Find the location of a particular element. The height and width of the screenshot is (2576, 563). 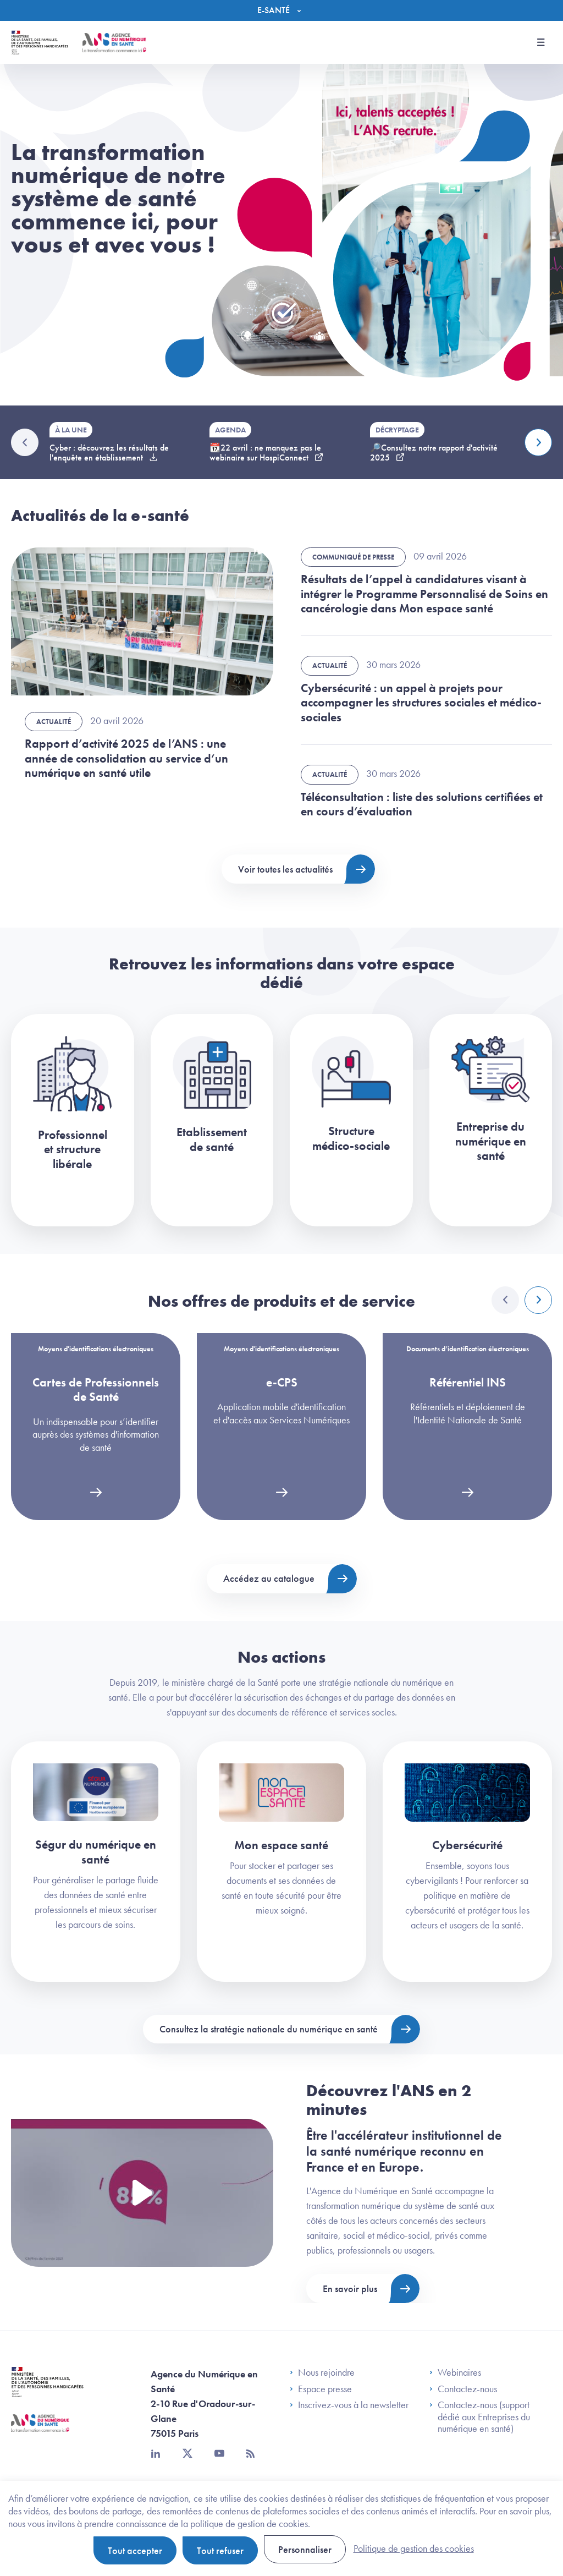

En savoir plus is located at coordinates (350, 2288).